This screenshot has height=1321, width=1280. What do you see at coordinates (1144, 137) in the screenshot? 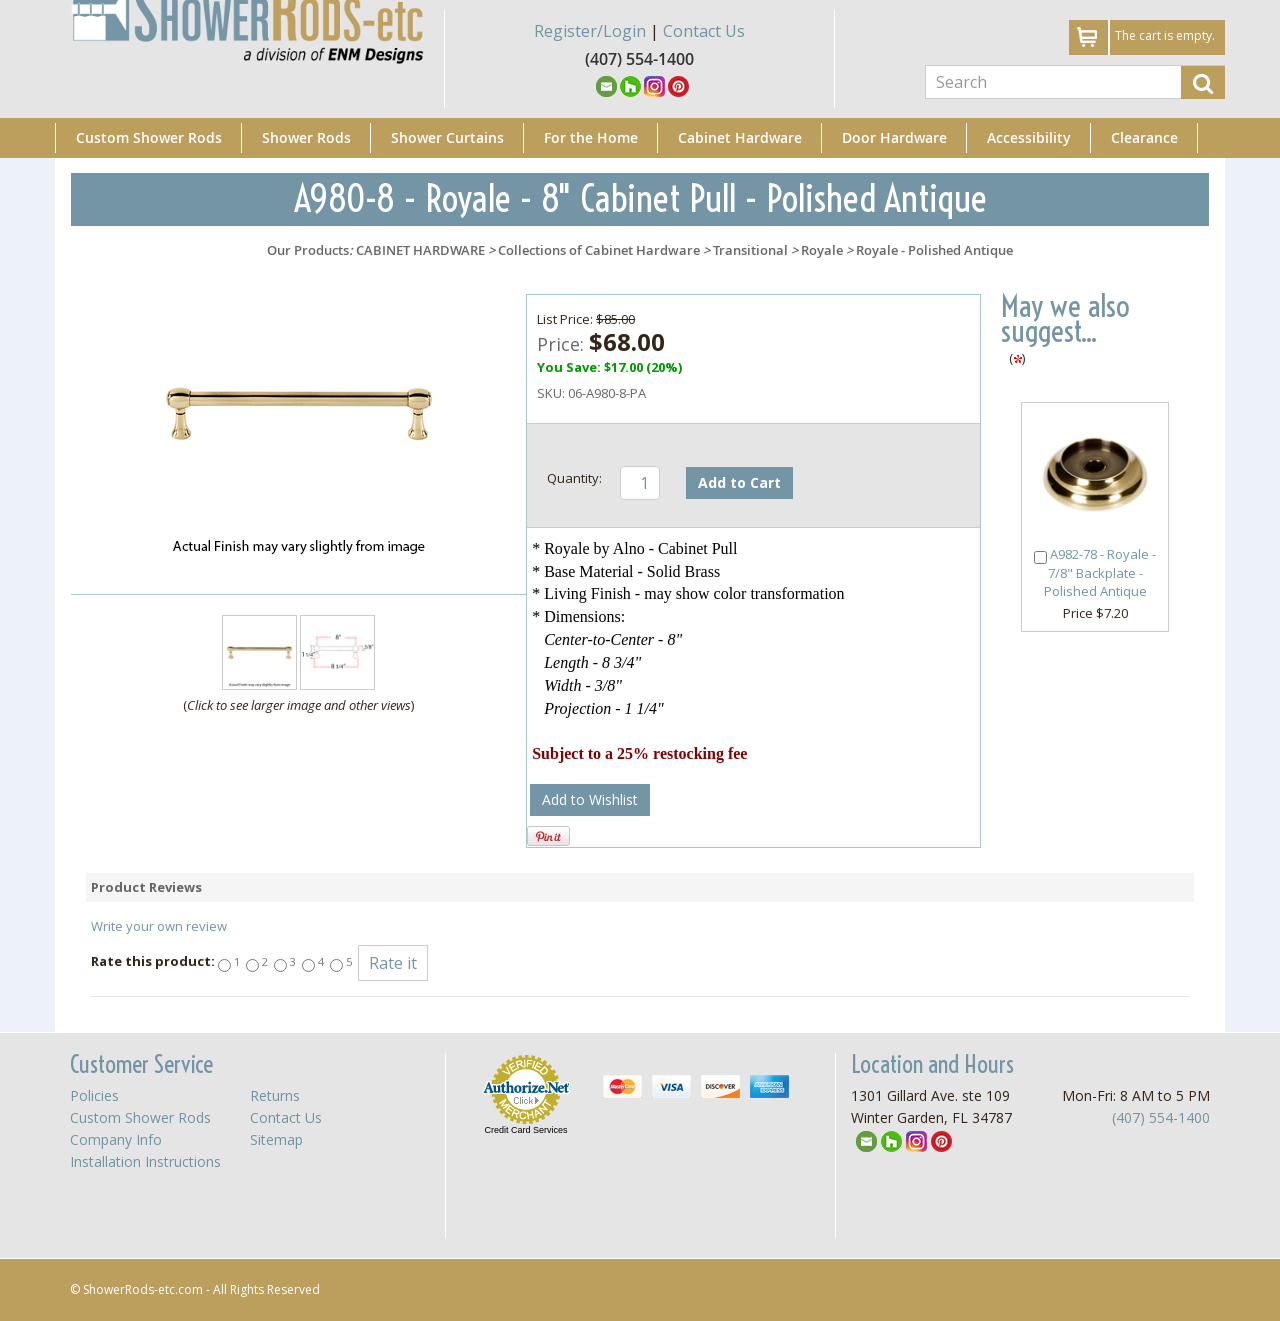
I see `Clearance` at bounding box center [1144, 137].